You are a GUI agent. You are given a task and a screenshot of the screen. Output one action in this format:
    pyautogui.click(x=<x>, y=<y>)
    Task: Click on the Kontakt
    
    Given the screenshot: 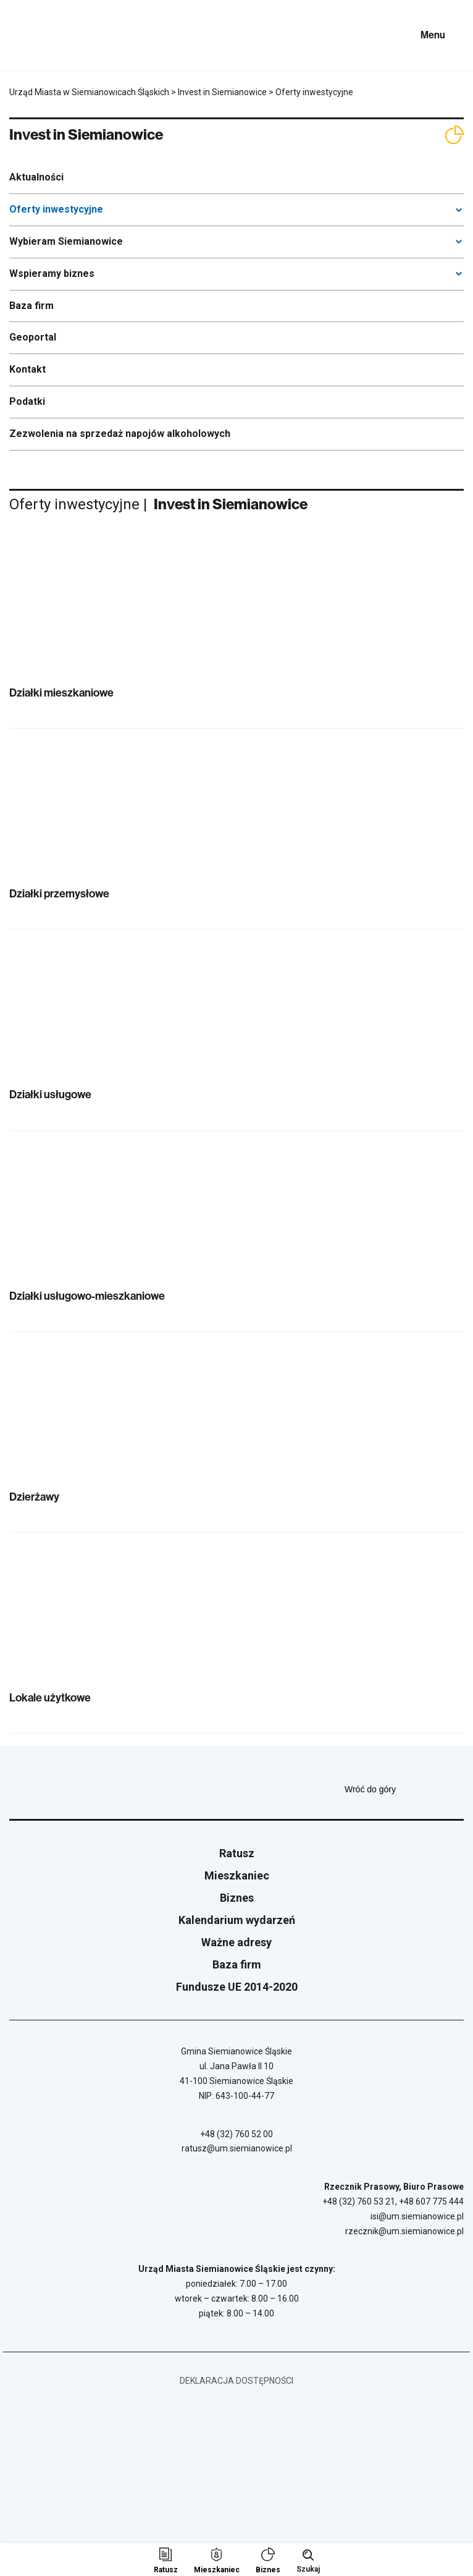 What is the action you would take?
    pyautogui.click(x=27, y=369)
    